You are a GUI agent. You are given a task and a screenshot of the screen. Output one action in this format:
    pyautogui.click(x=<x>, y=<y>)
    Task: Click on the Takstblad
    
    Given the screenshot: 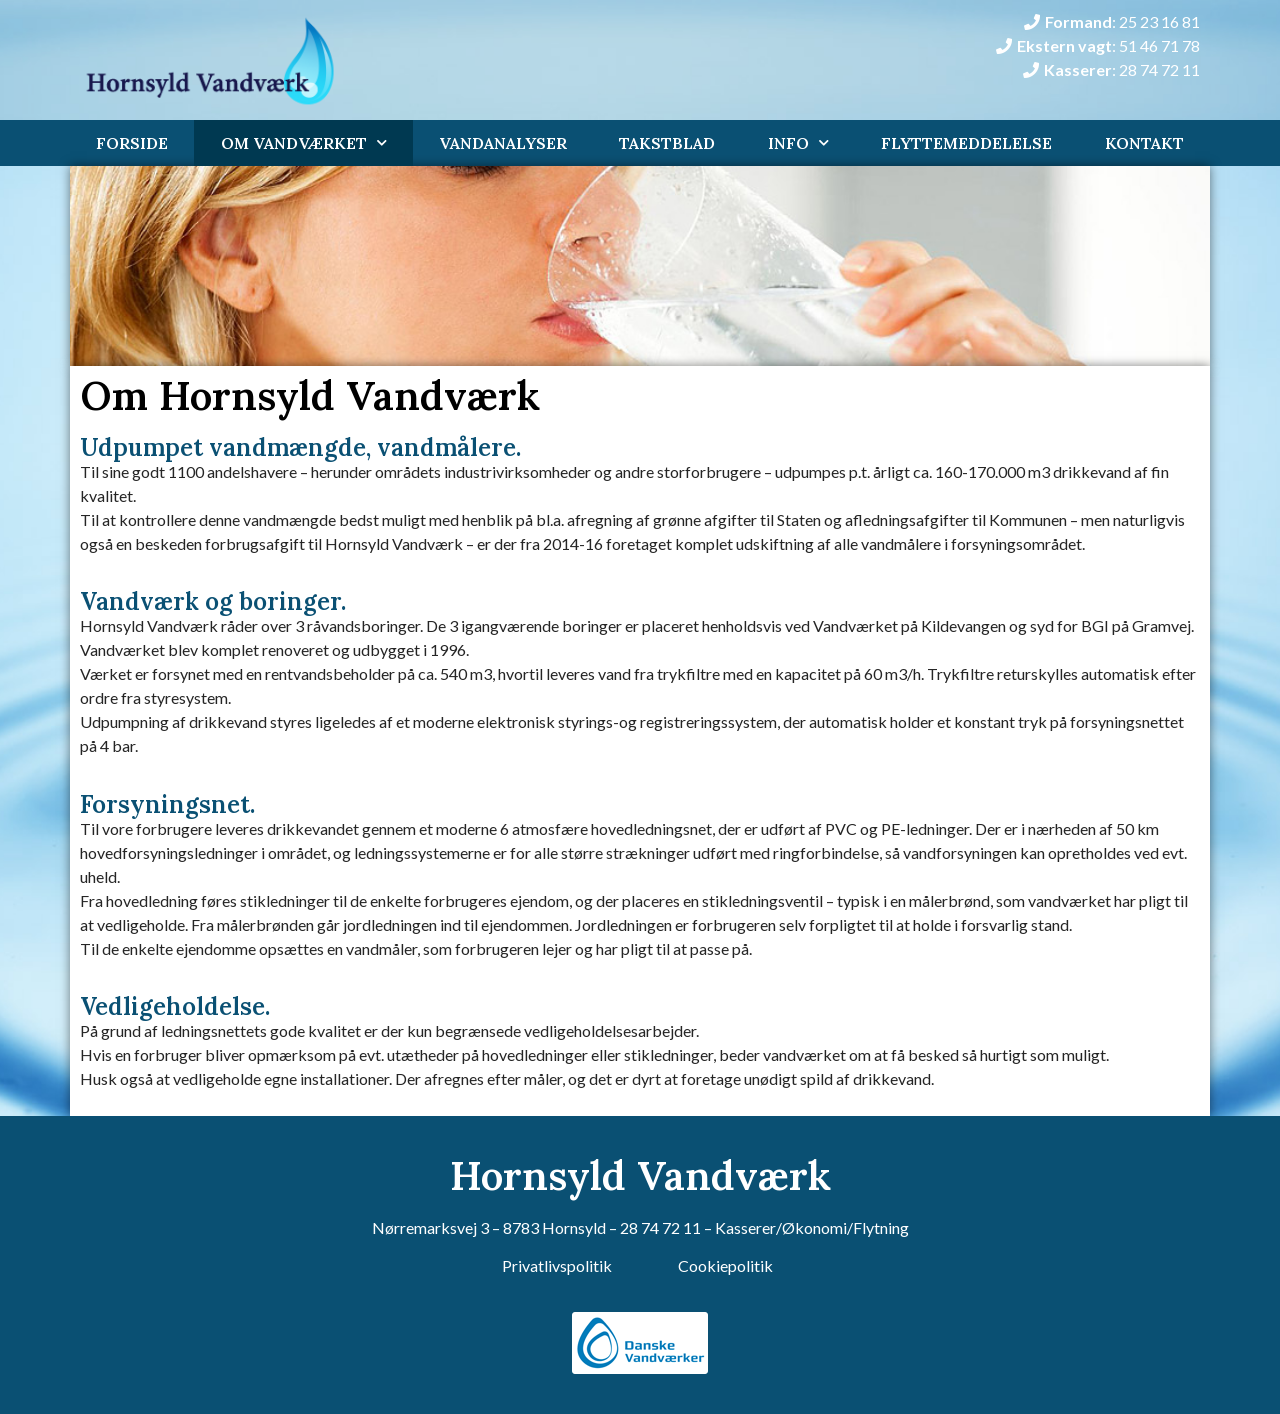 What is the action you would take?
    pyautogui.click(x=667, y=143)
    